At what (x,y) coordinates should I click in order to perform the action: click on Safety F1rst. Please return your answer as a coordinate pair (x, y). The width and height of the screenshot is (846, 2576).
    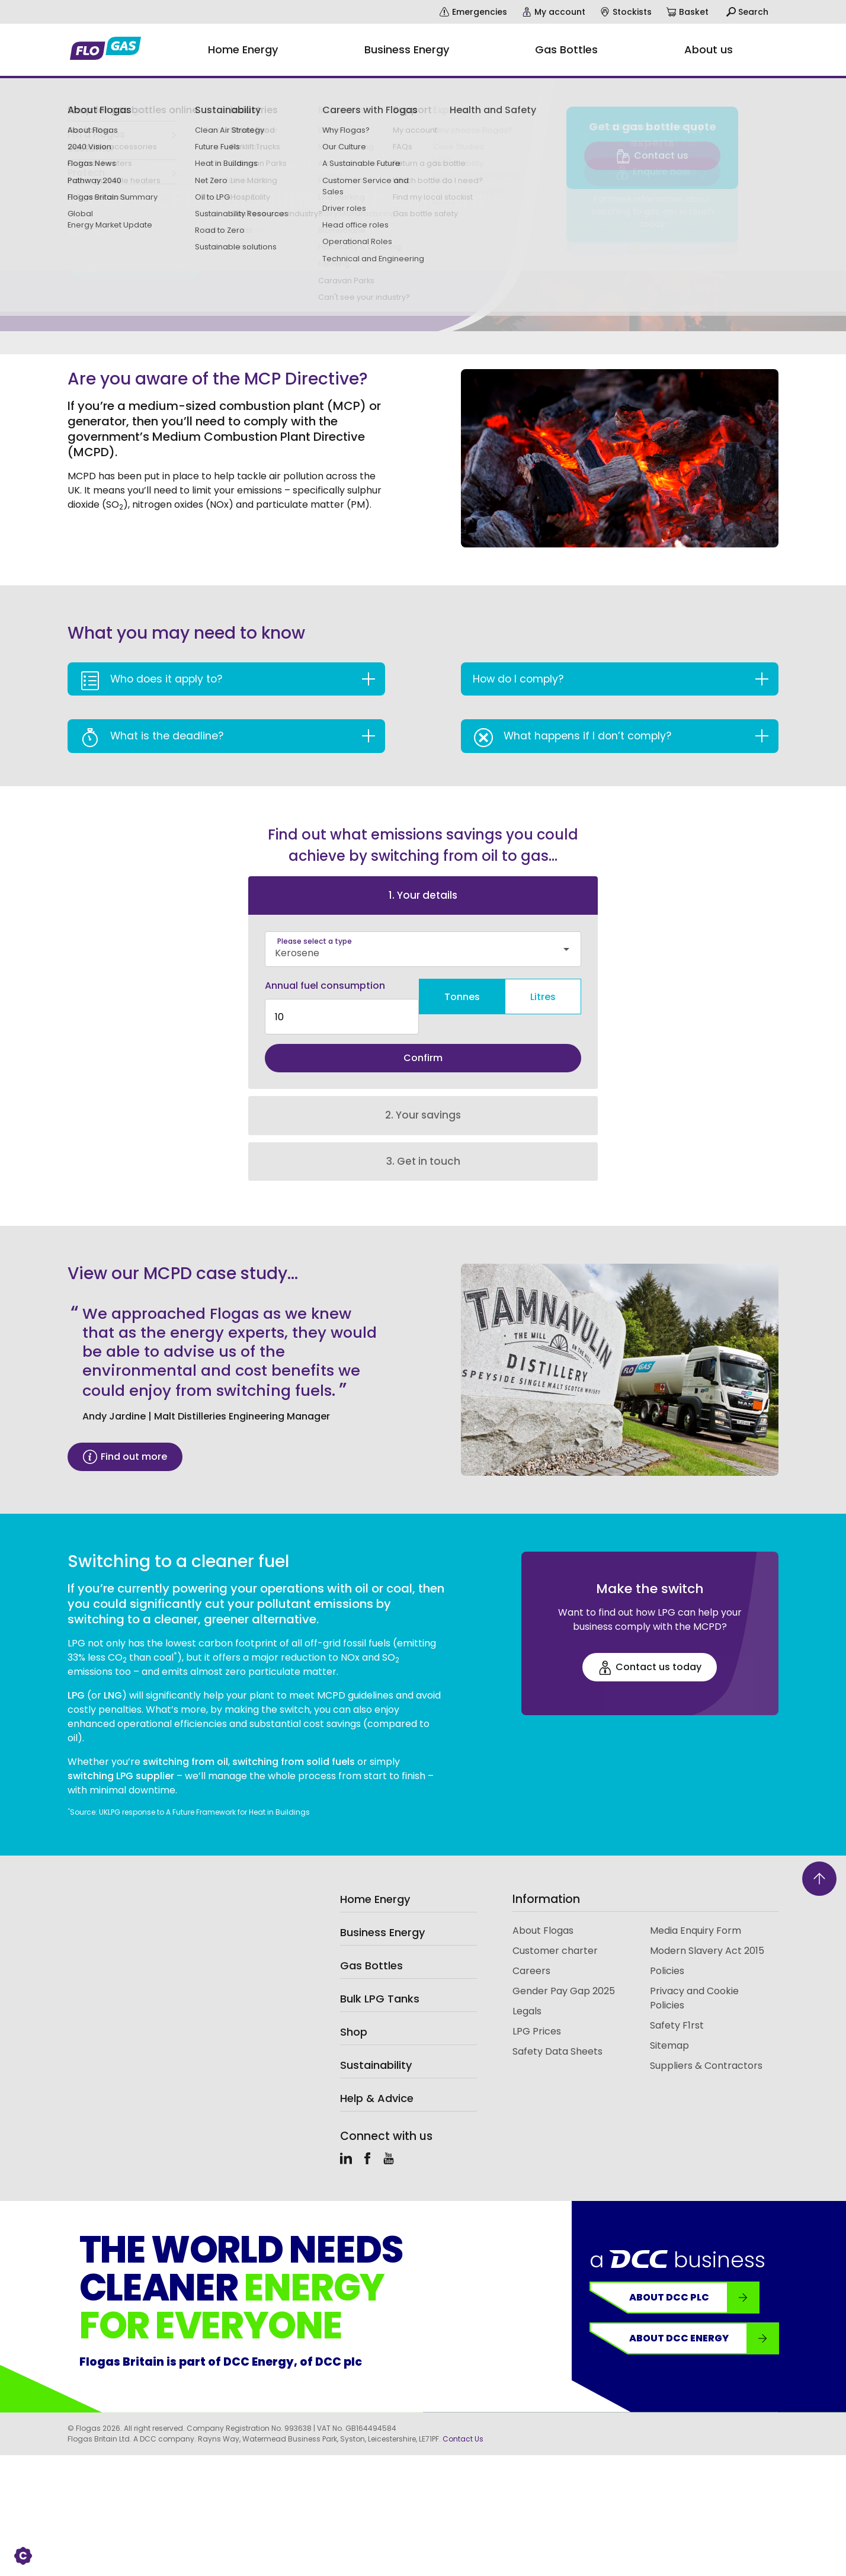
    Looking at the image, I should click on (677, 2005).